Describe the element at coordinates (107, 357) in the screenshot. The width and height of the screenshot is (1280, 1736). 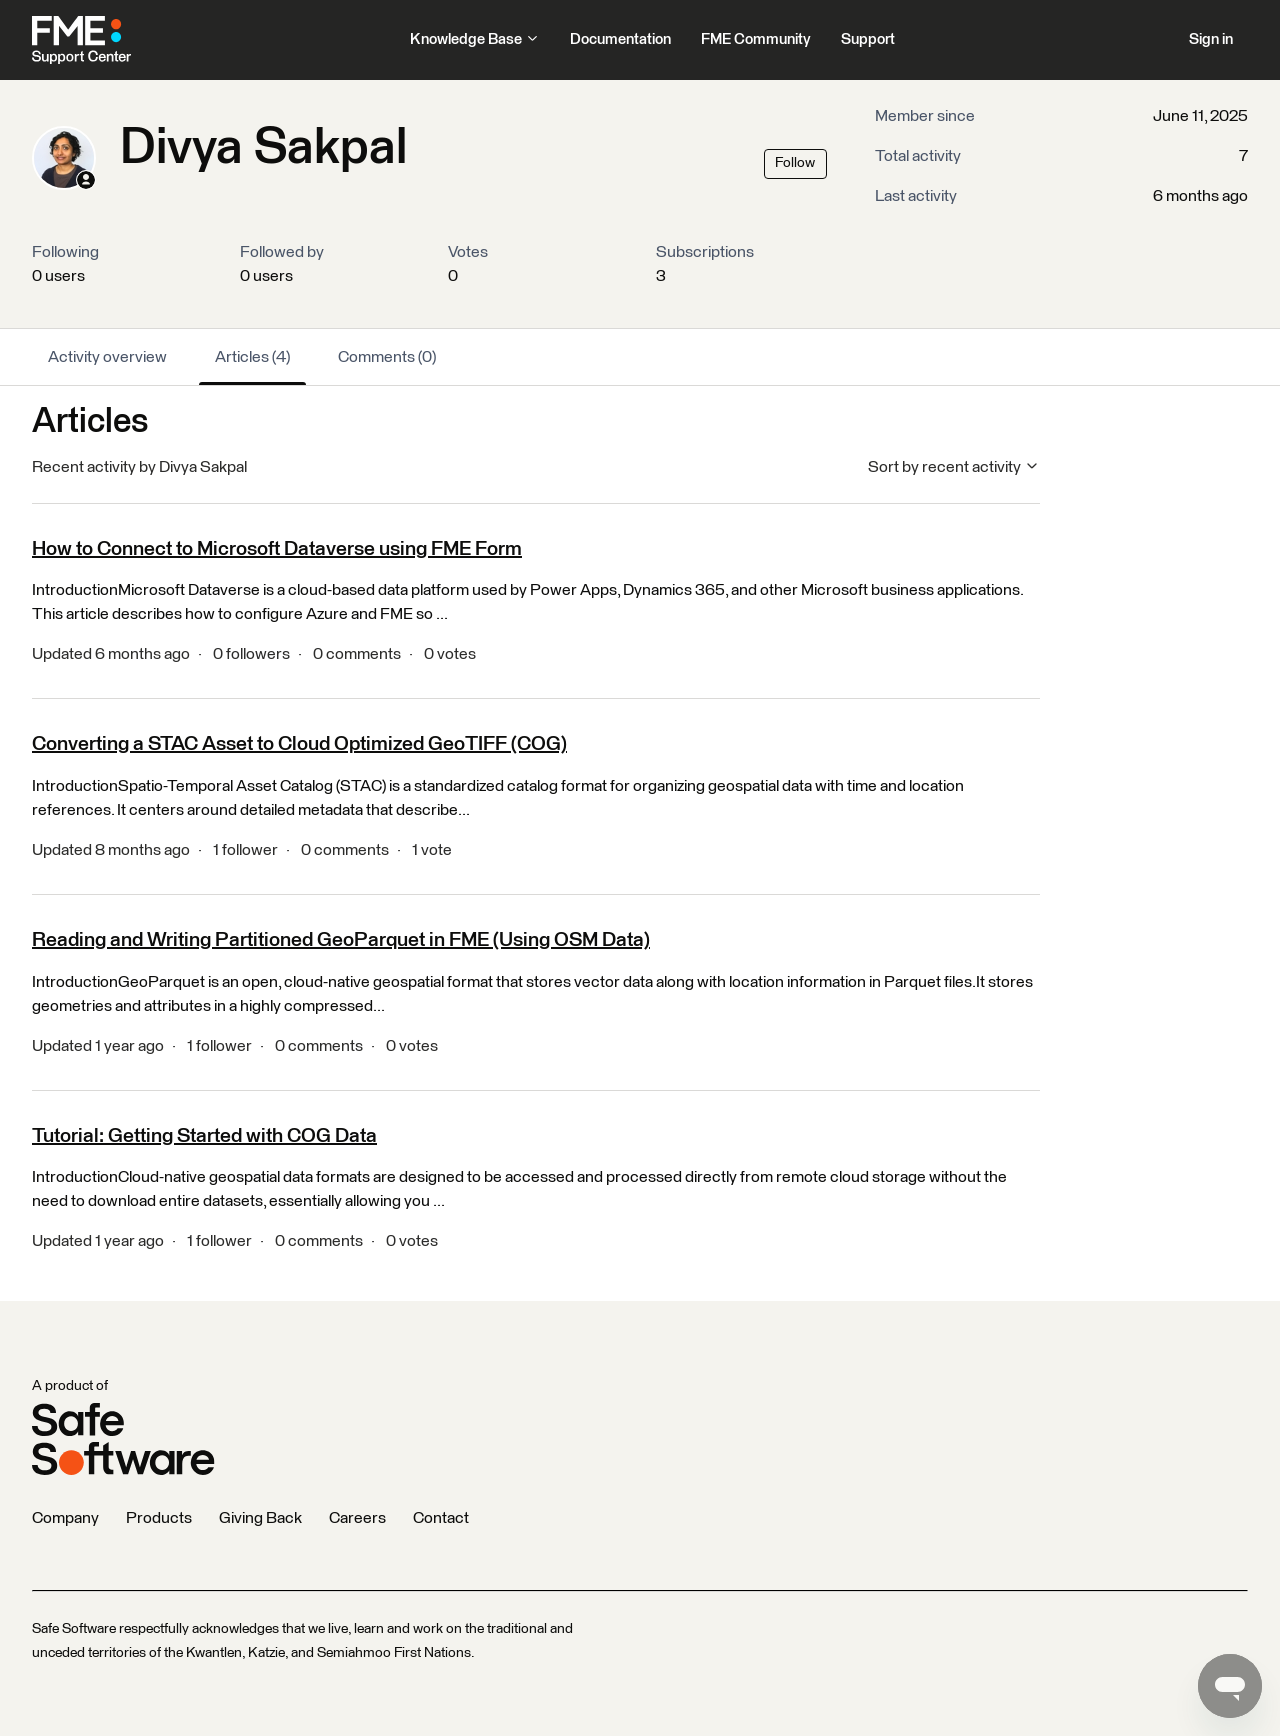
I see `Activity overview` at that location.